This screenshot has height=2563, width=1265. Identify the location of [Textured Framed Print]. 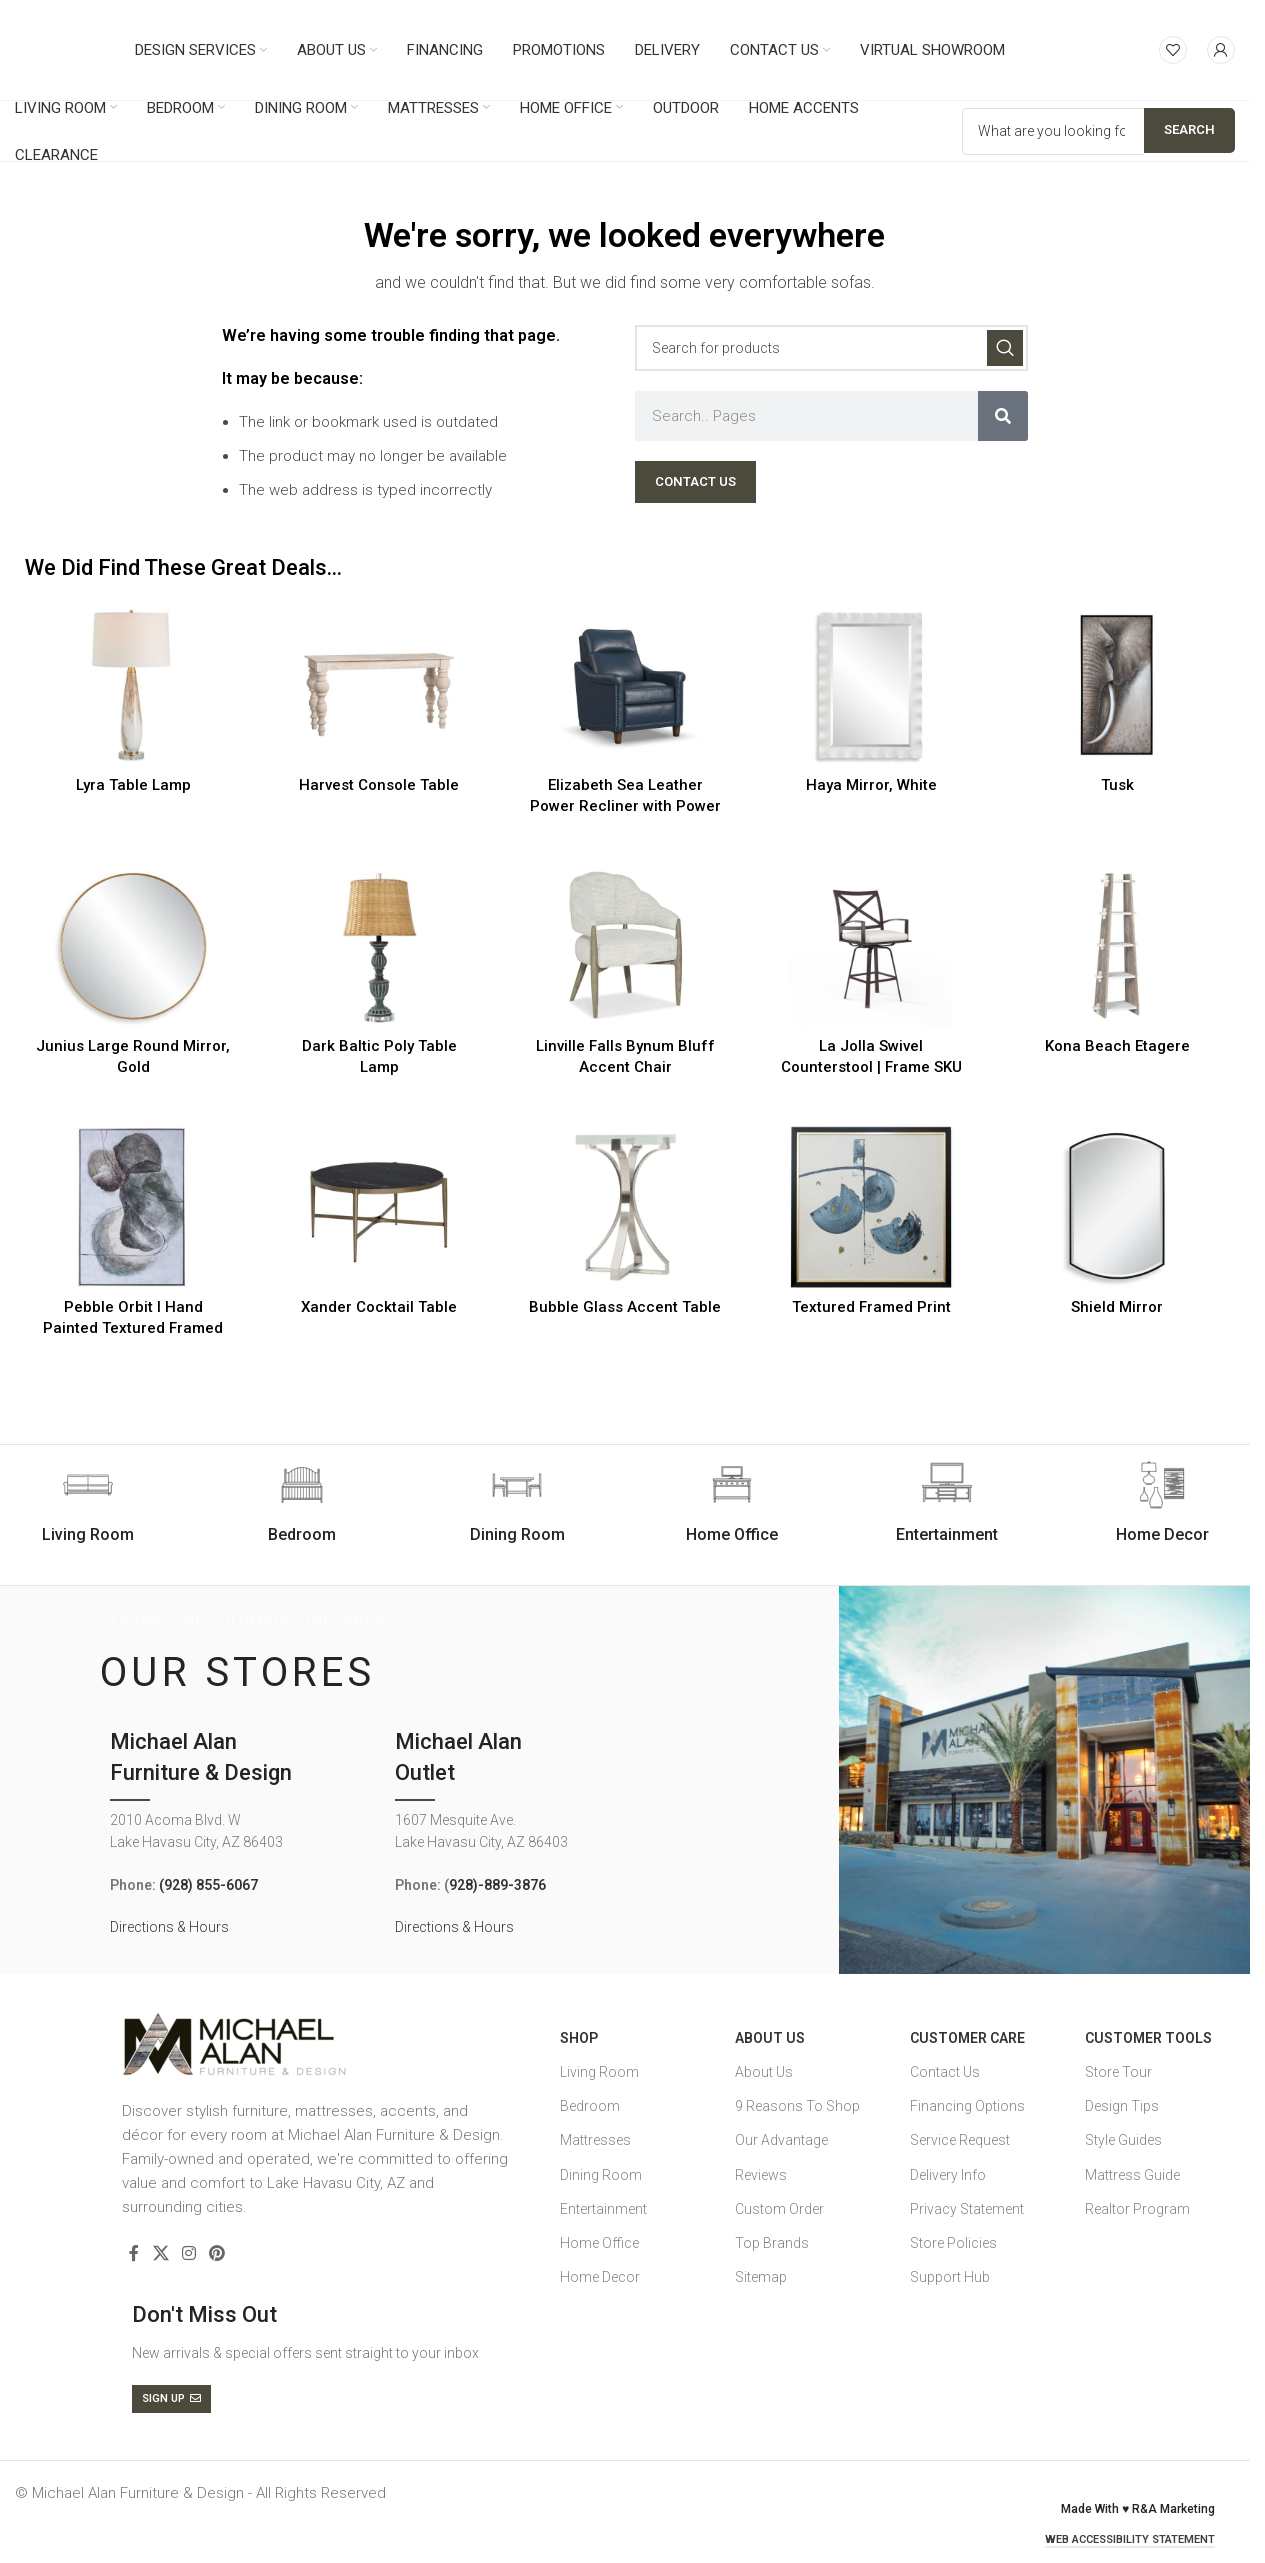
(871, 1207).